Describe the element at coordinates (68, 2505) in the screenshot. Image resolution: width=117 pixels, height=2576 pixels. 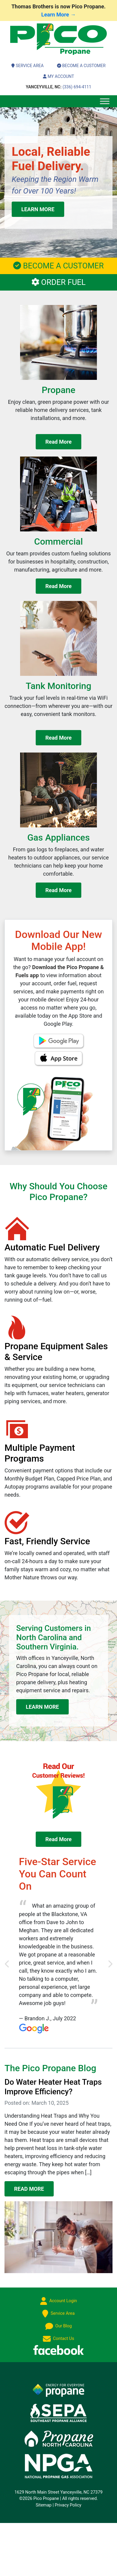
I see `Privacy Policy` at that location.